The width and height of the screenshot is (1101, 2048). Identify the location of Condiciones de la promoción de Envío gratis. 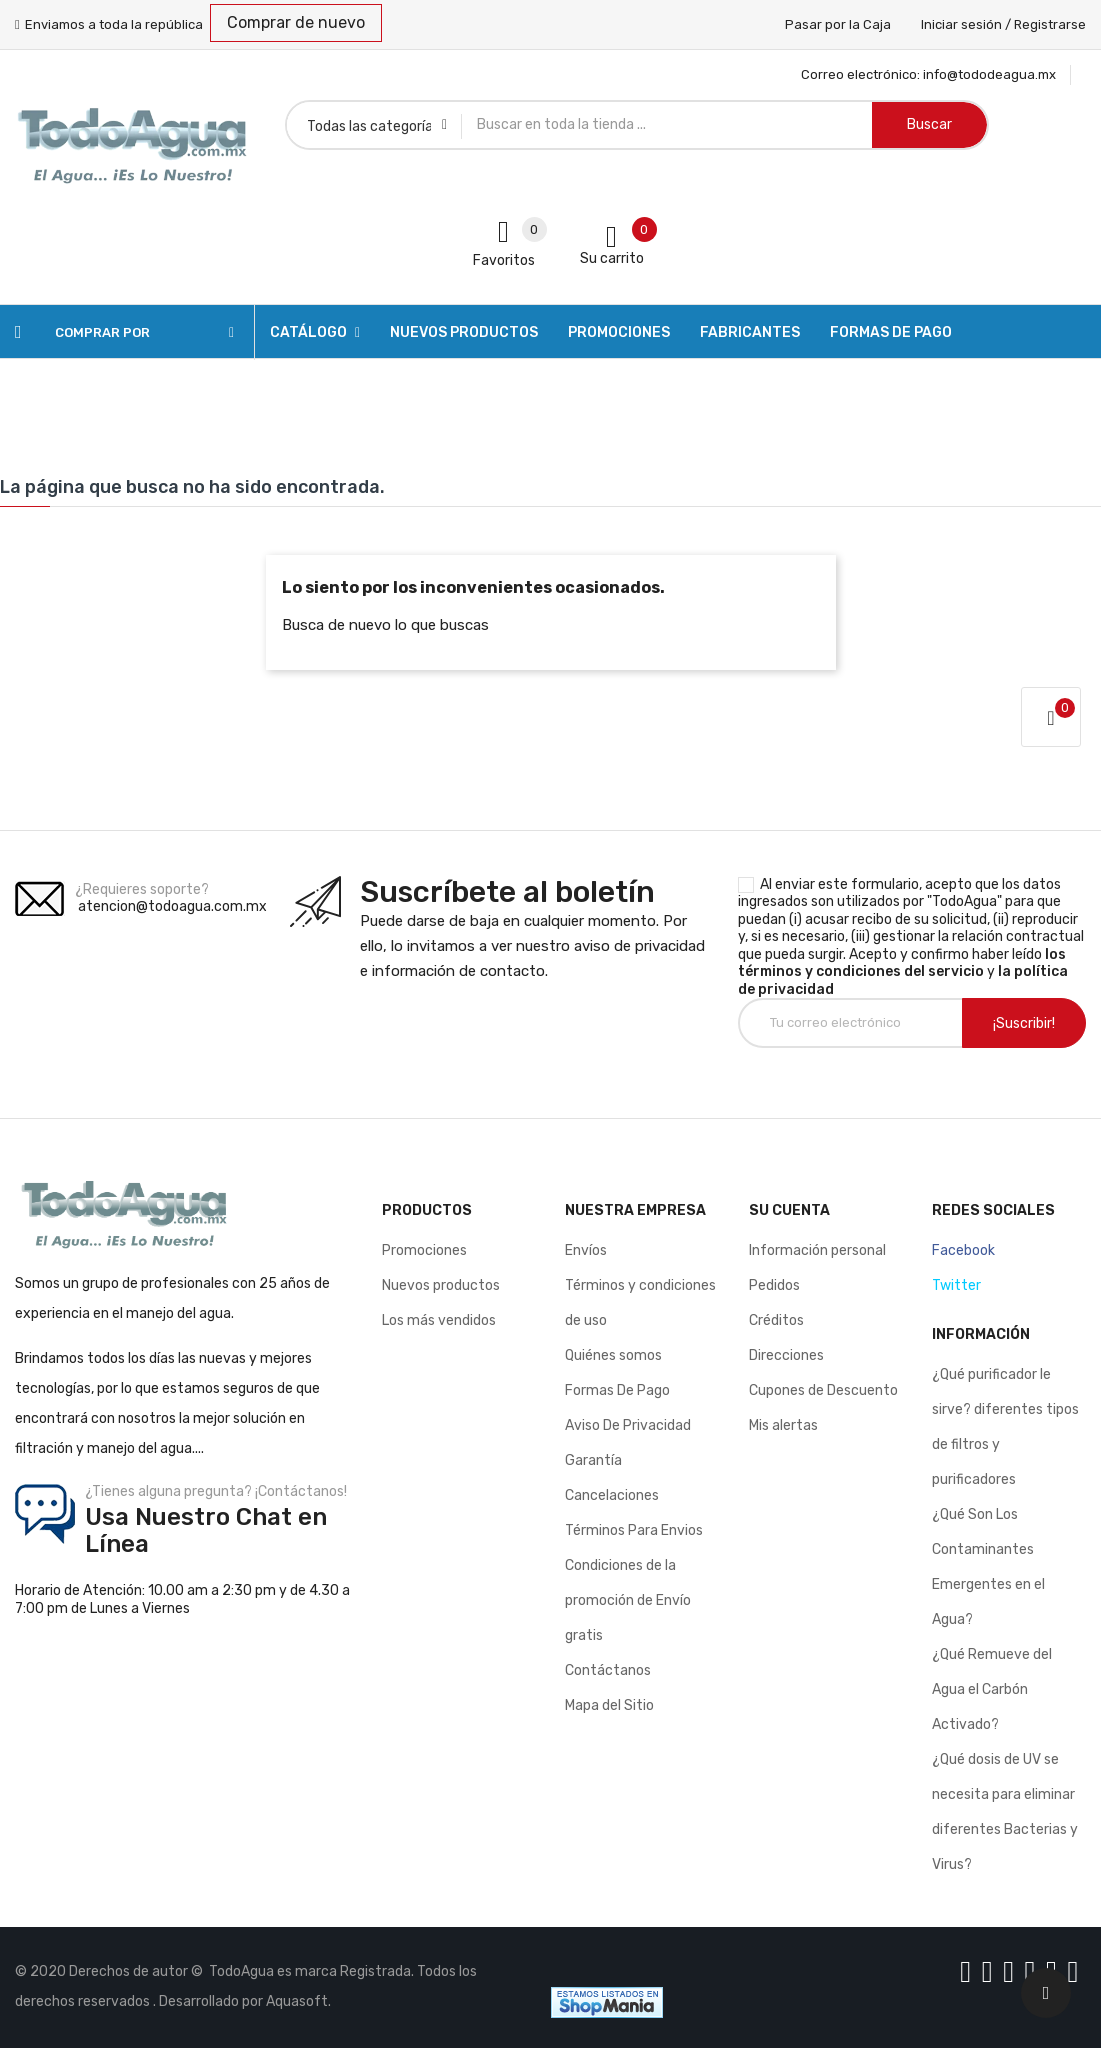
(628, 1600).